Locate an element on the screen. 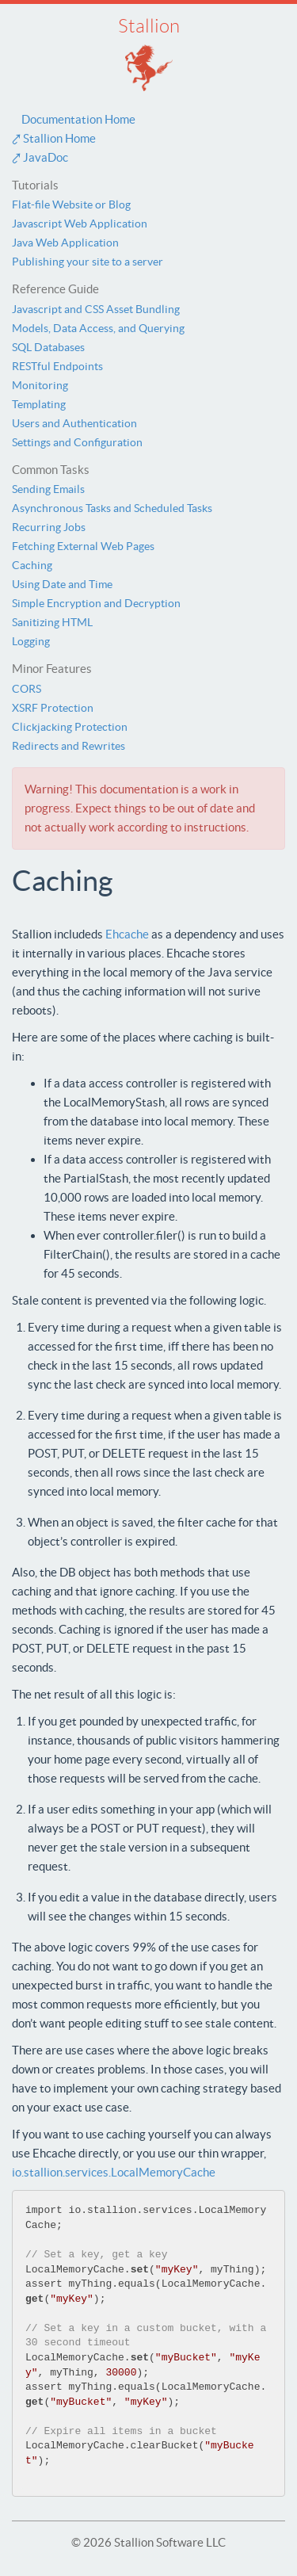 The width and height of the screenshot is (297, 2576). XSRF Protection is located at coordinates (52, 707).